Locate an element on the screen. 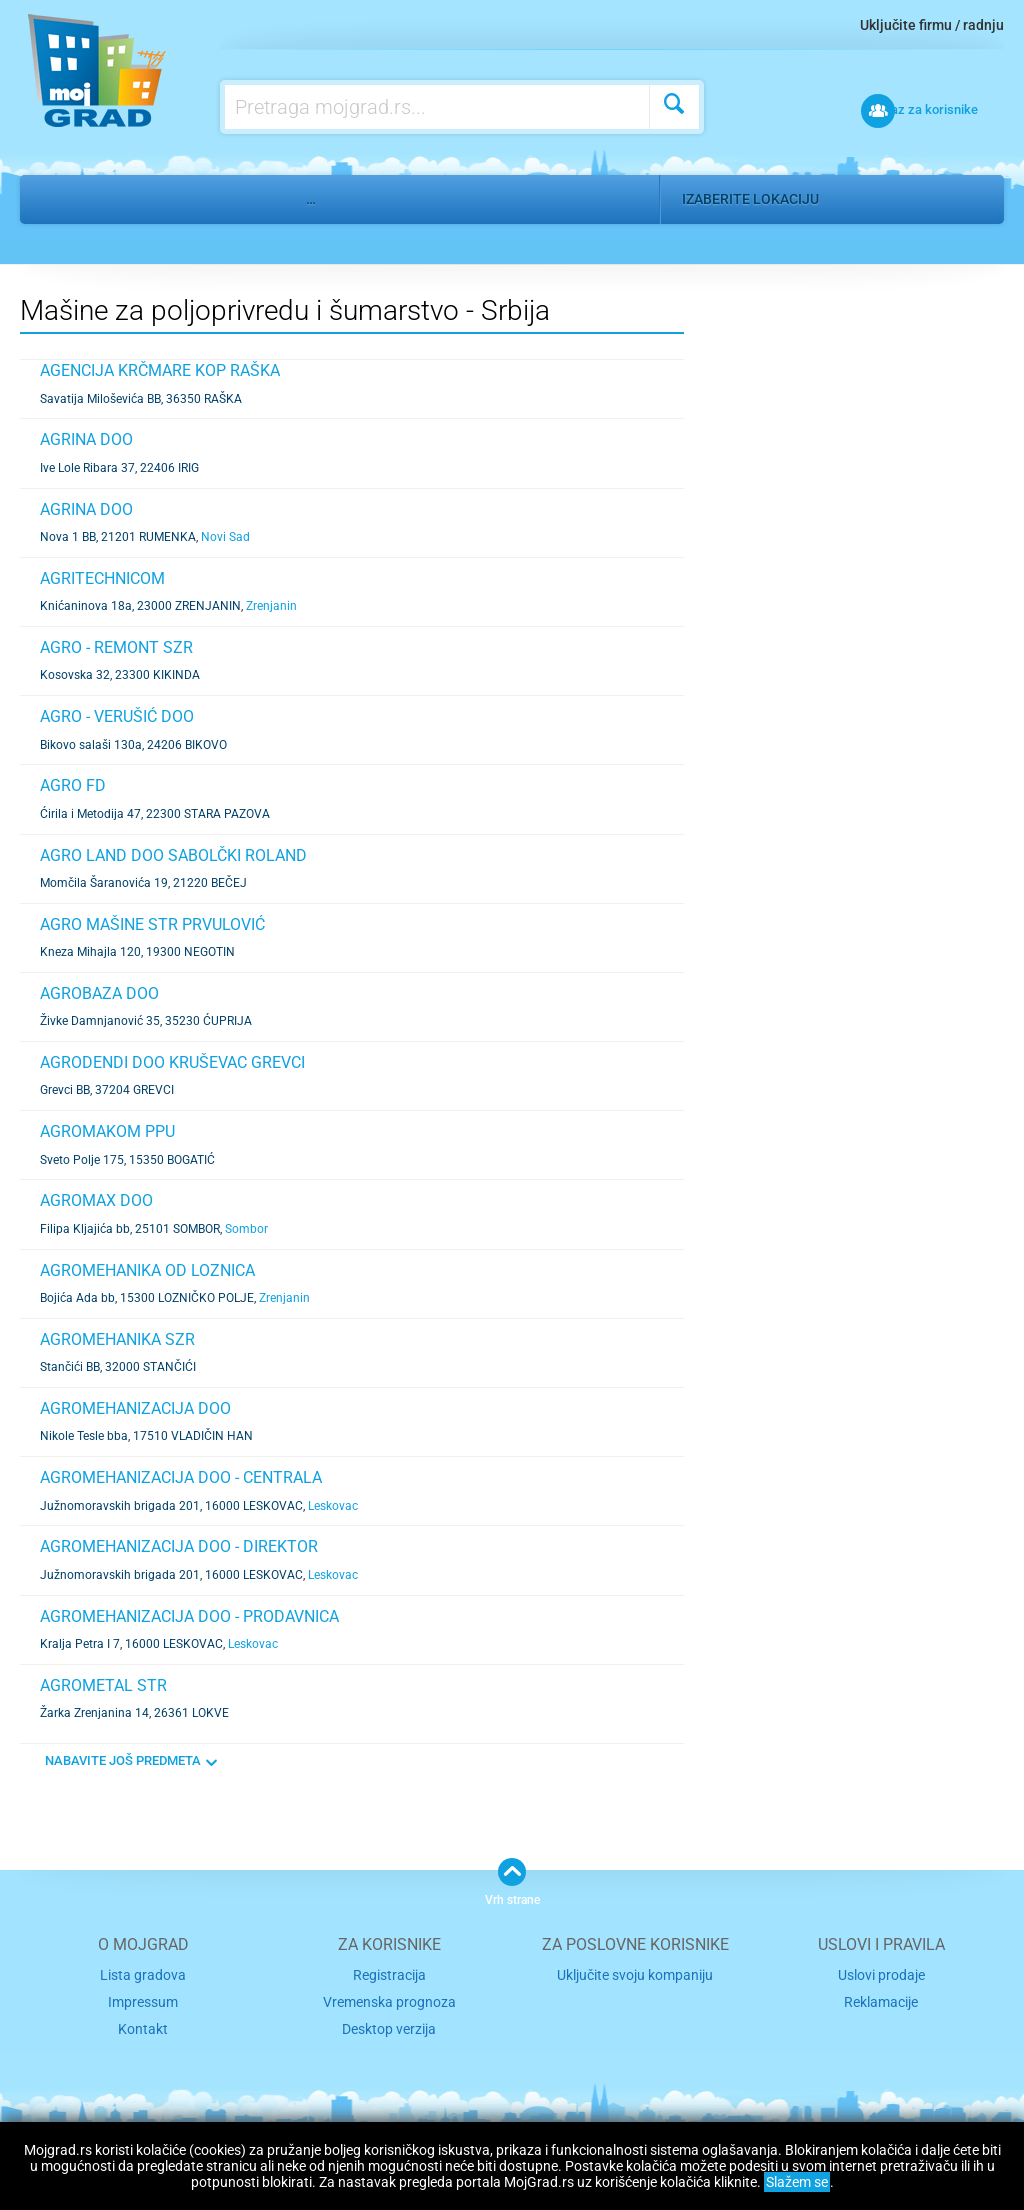  AGRO - VERUŠIĆ DOO is located at coordinates (117, 716).